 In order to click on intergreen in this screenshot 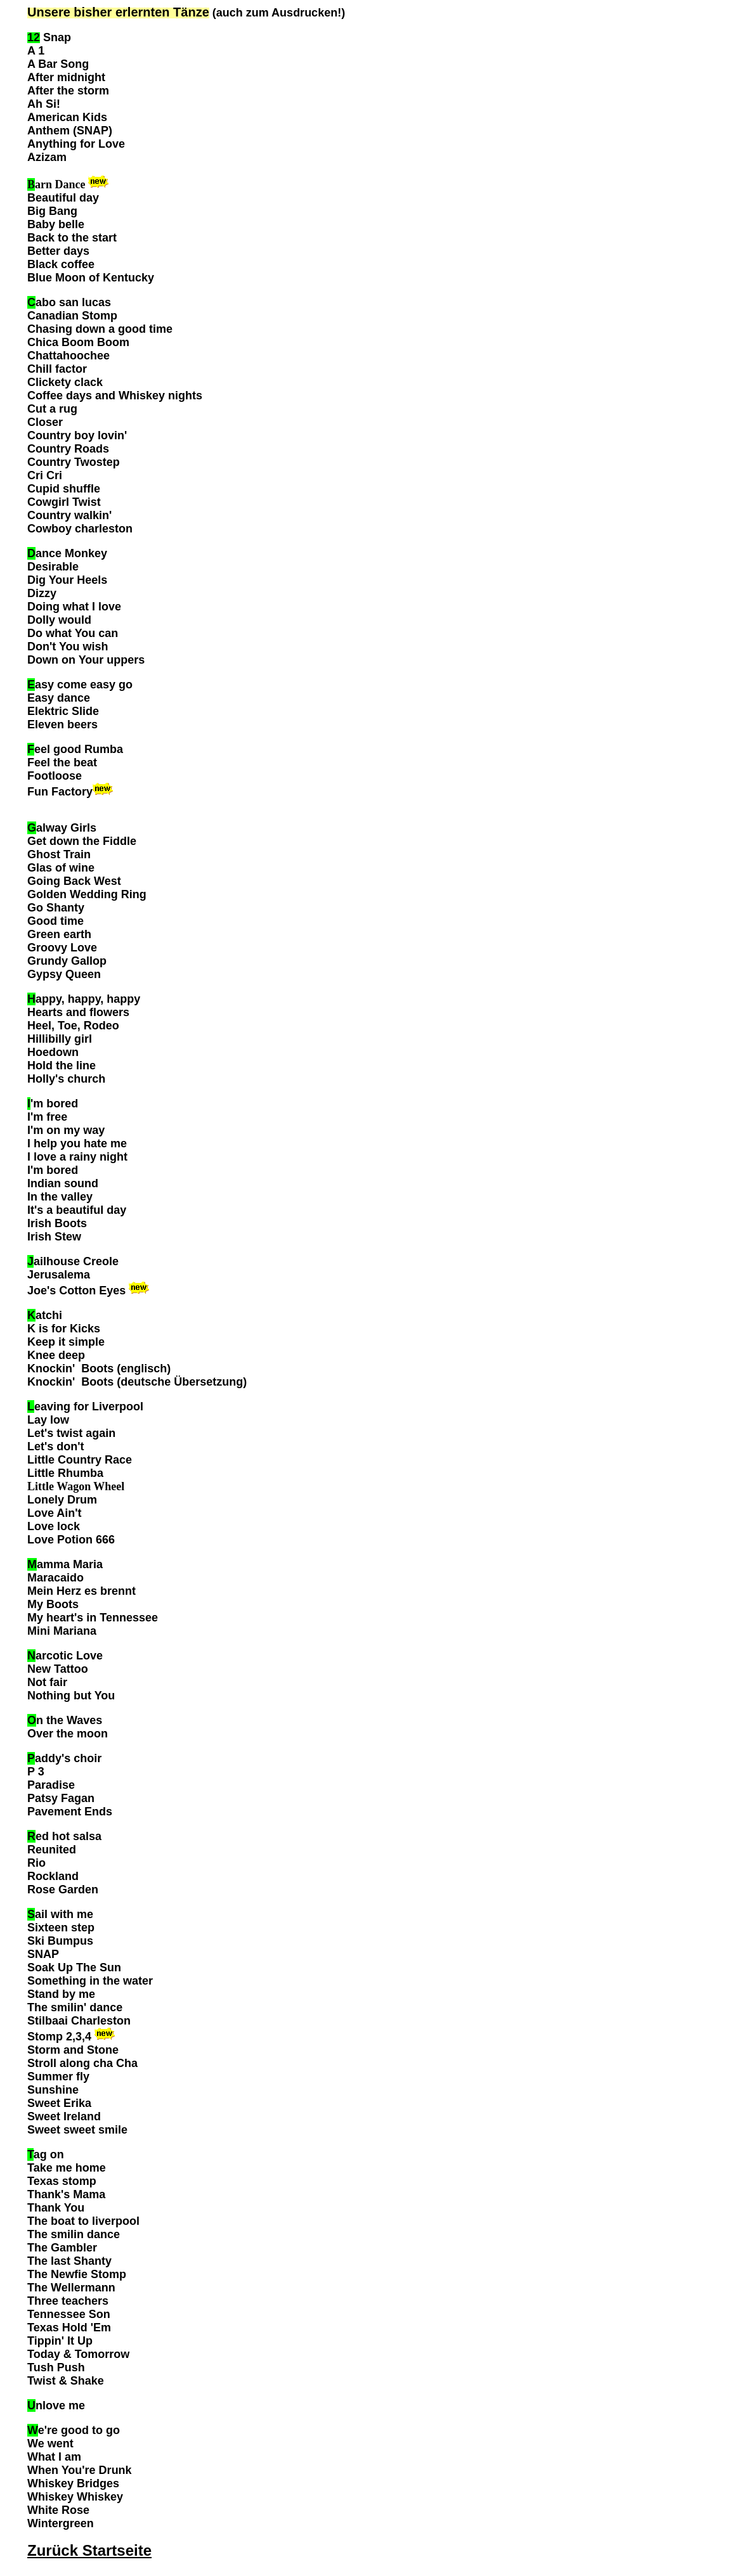, I will do `click(66, 2523)`.